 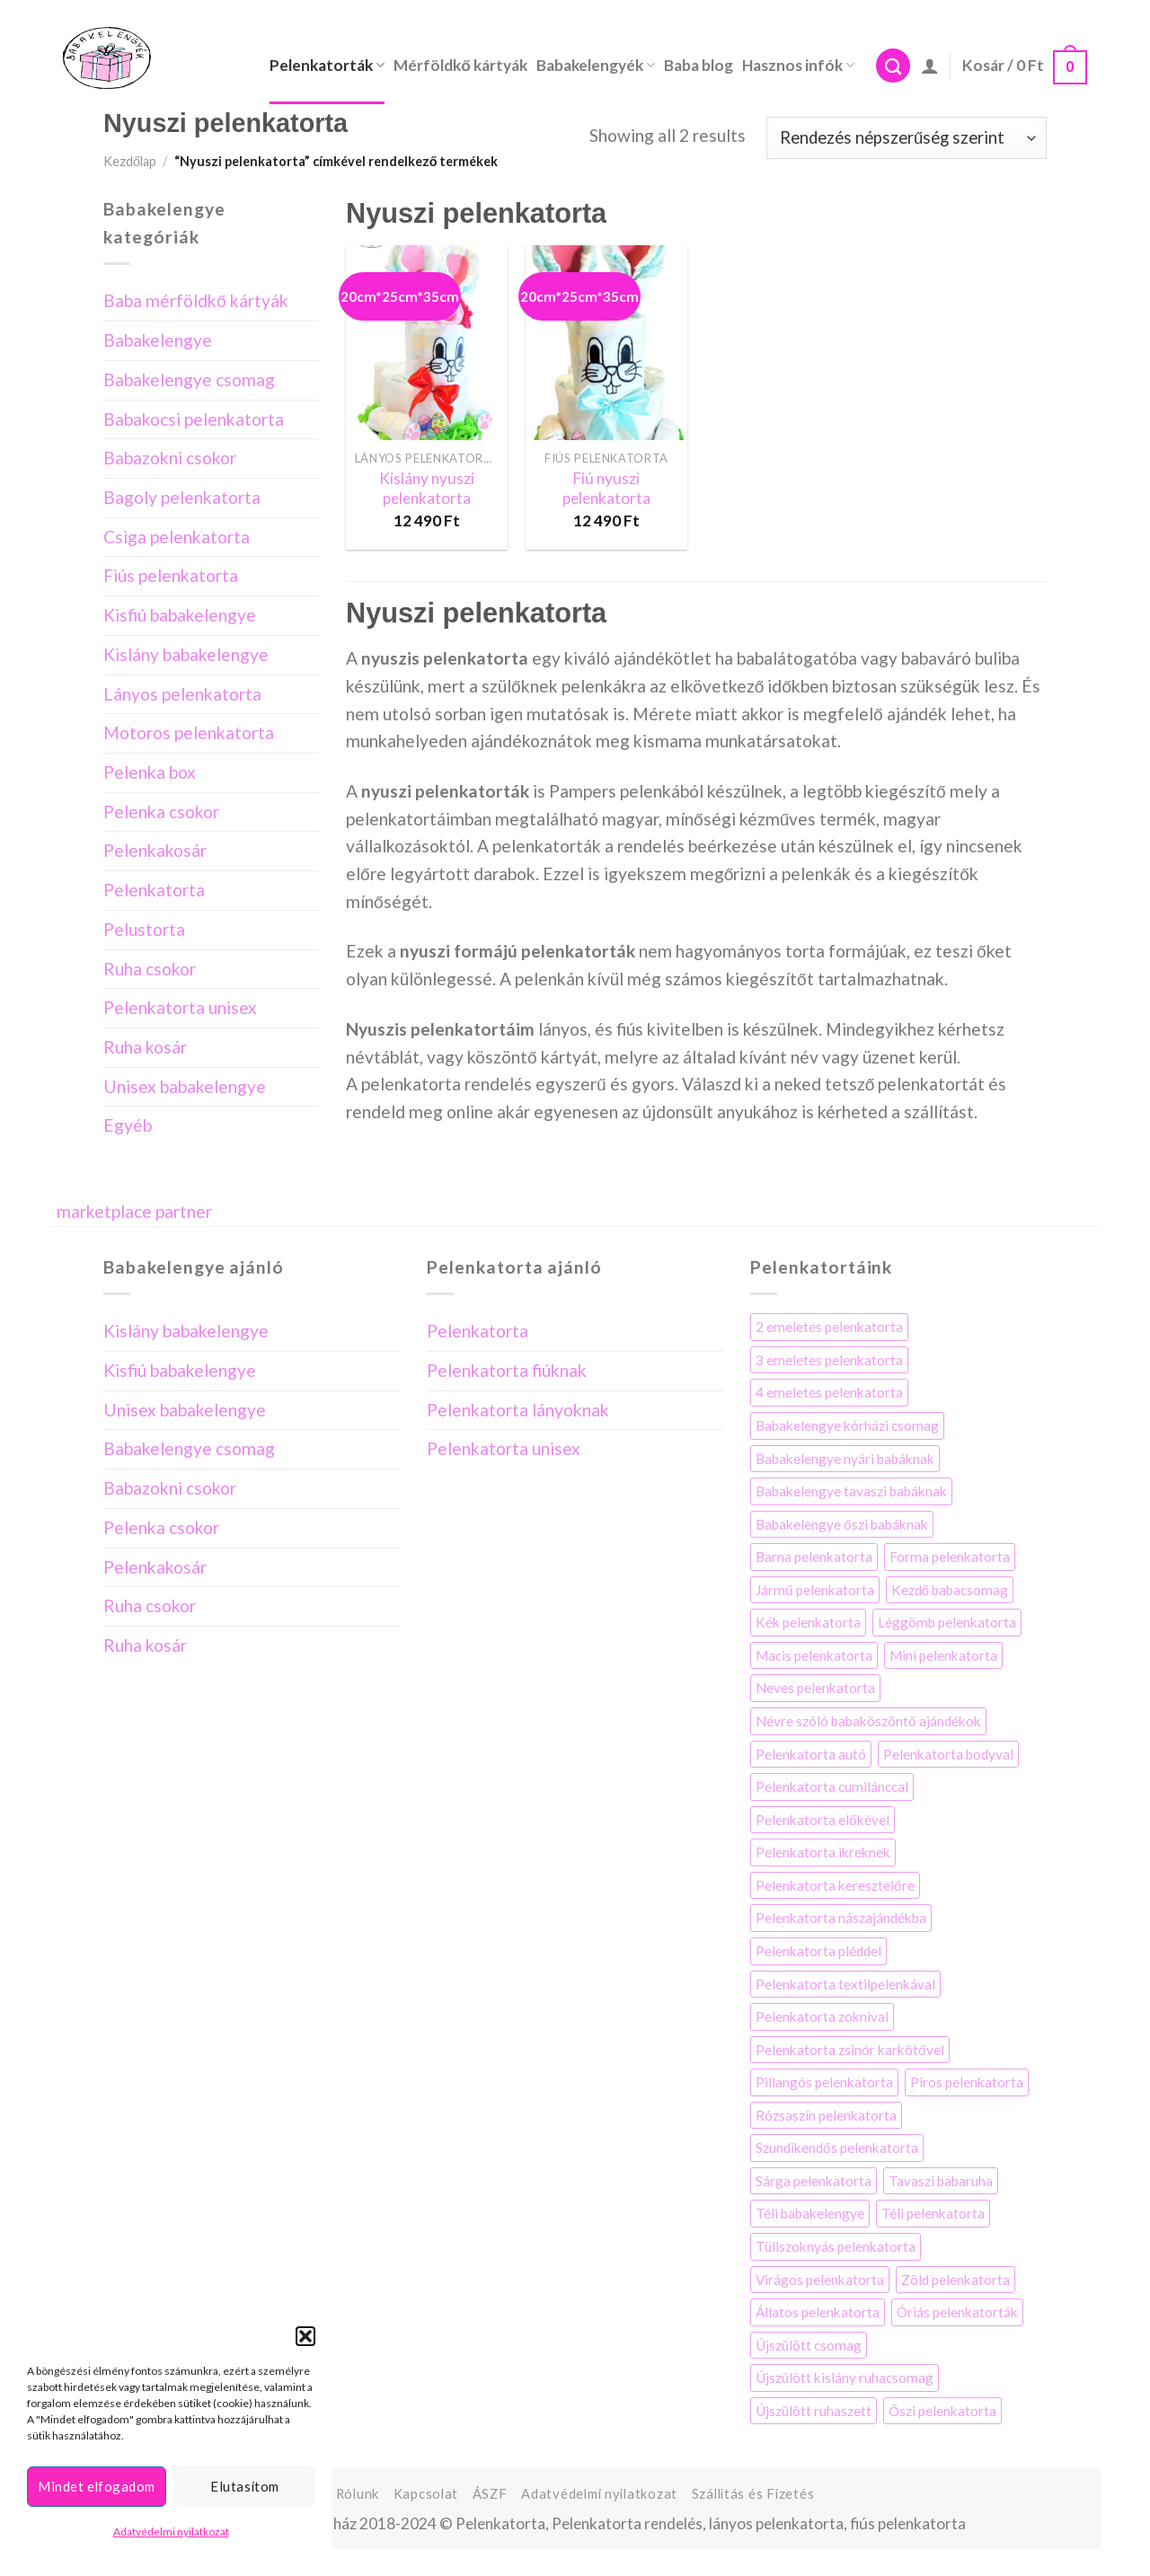 What do you see at coordinates (149, 968) in the screenshot?
I see `Ruha csokor` at bounding box center [149, 968].